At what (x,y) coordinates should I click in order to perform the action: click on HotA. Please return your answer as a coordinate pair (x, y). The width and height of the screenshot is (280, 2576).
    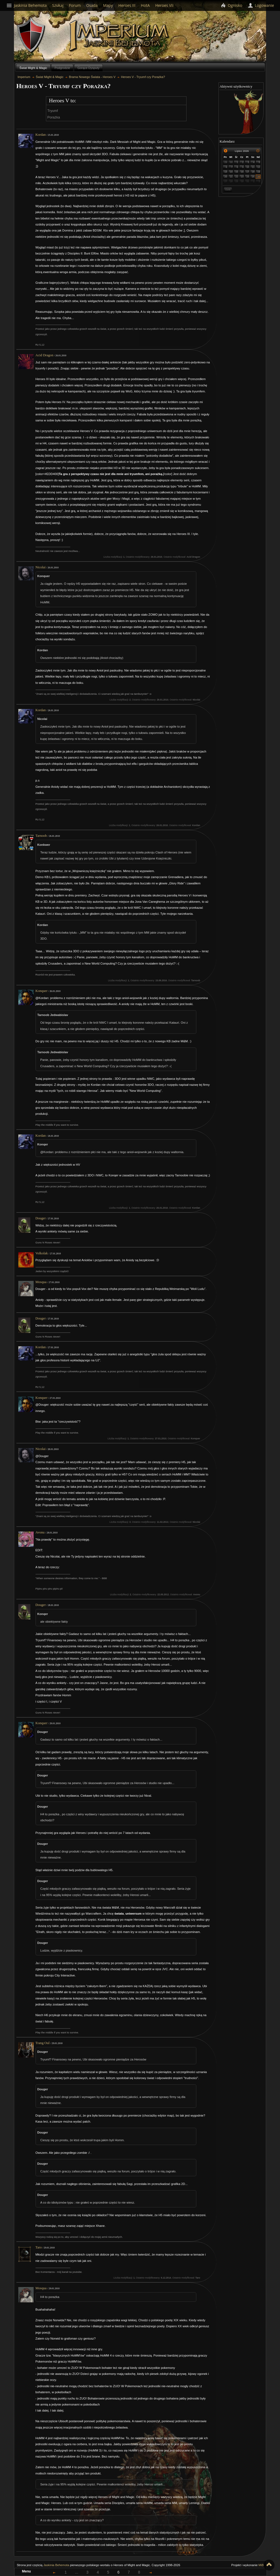
    Looking at the image, I should click on (145, 5).